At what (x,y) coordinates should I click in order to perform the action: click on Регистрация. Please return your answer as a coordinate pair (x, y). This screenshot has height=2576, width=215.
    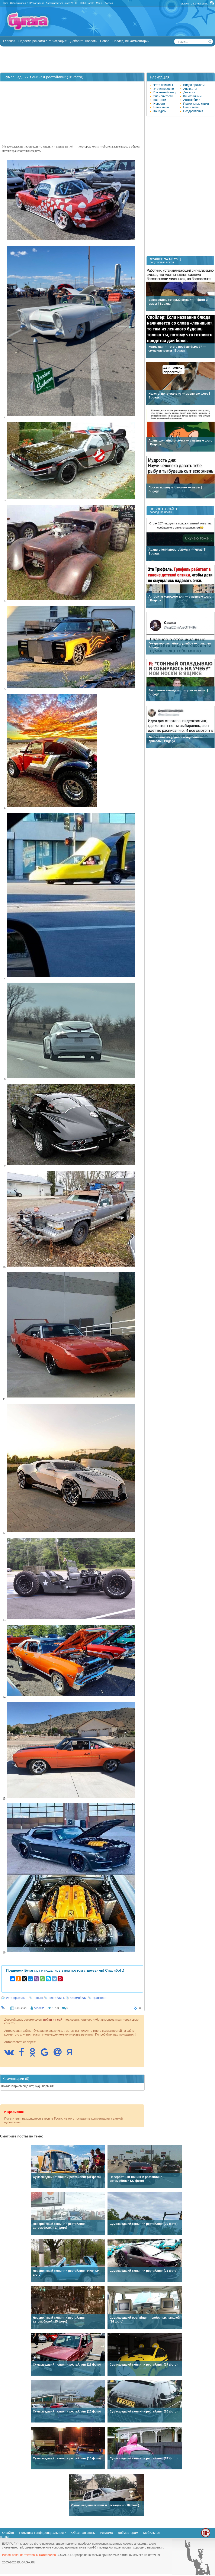
    Looking at the image, I should click on (37, 3).